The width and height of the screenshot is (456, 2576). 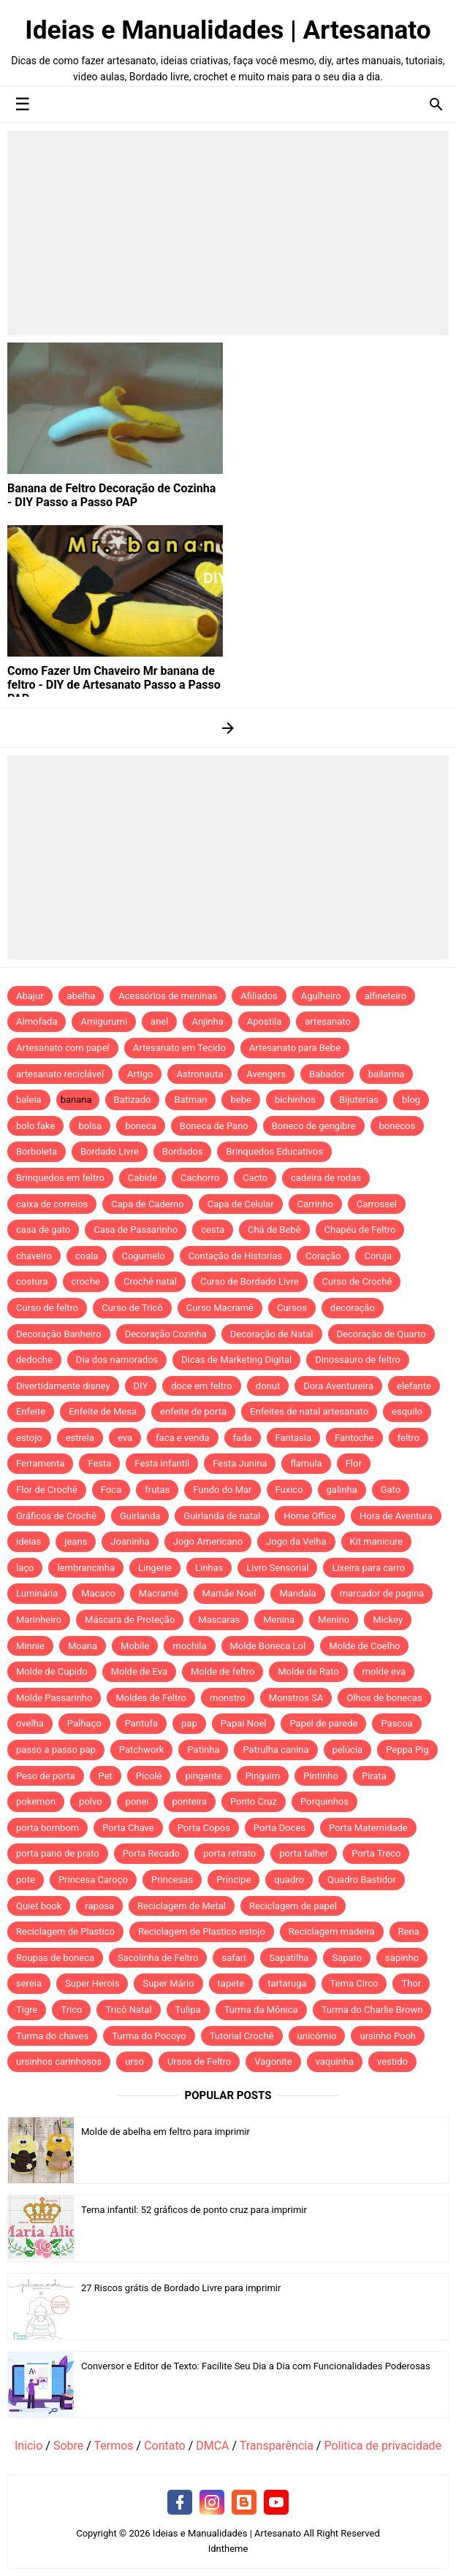 What do you see at coordinates (111, 1489) in the screenshot?
I see `Foca` at bounding box center [111, 1489].